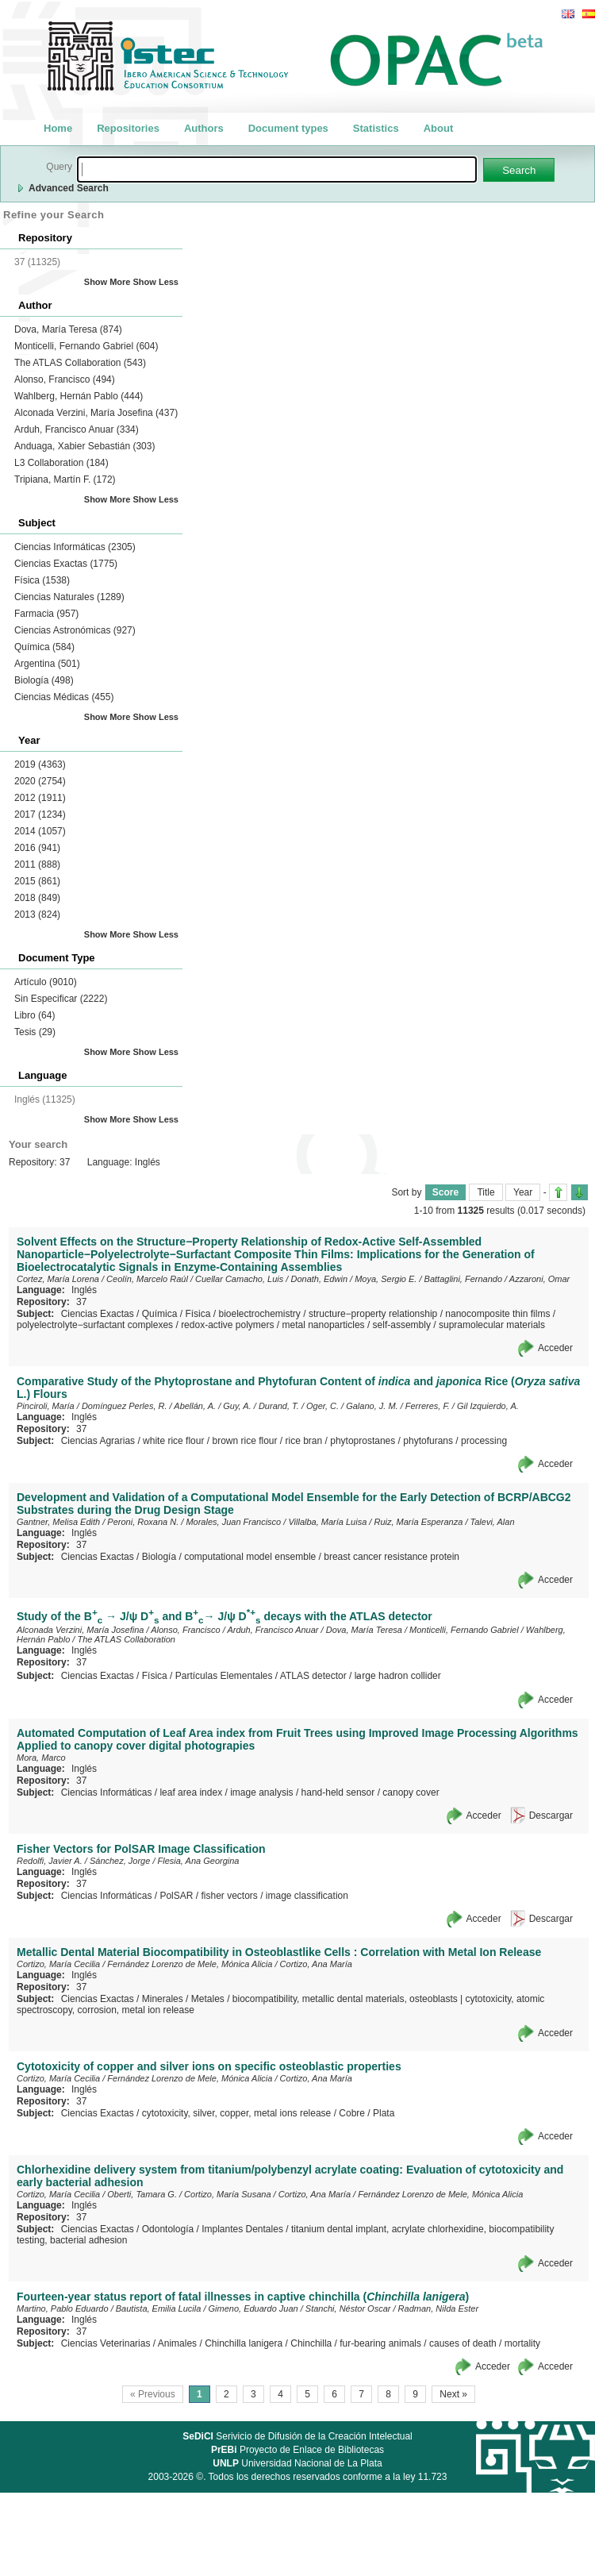  I want to click on structure−property relationship, so click(373, 1313).